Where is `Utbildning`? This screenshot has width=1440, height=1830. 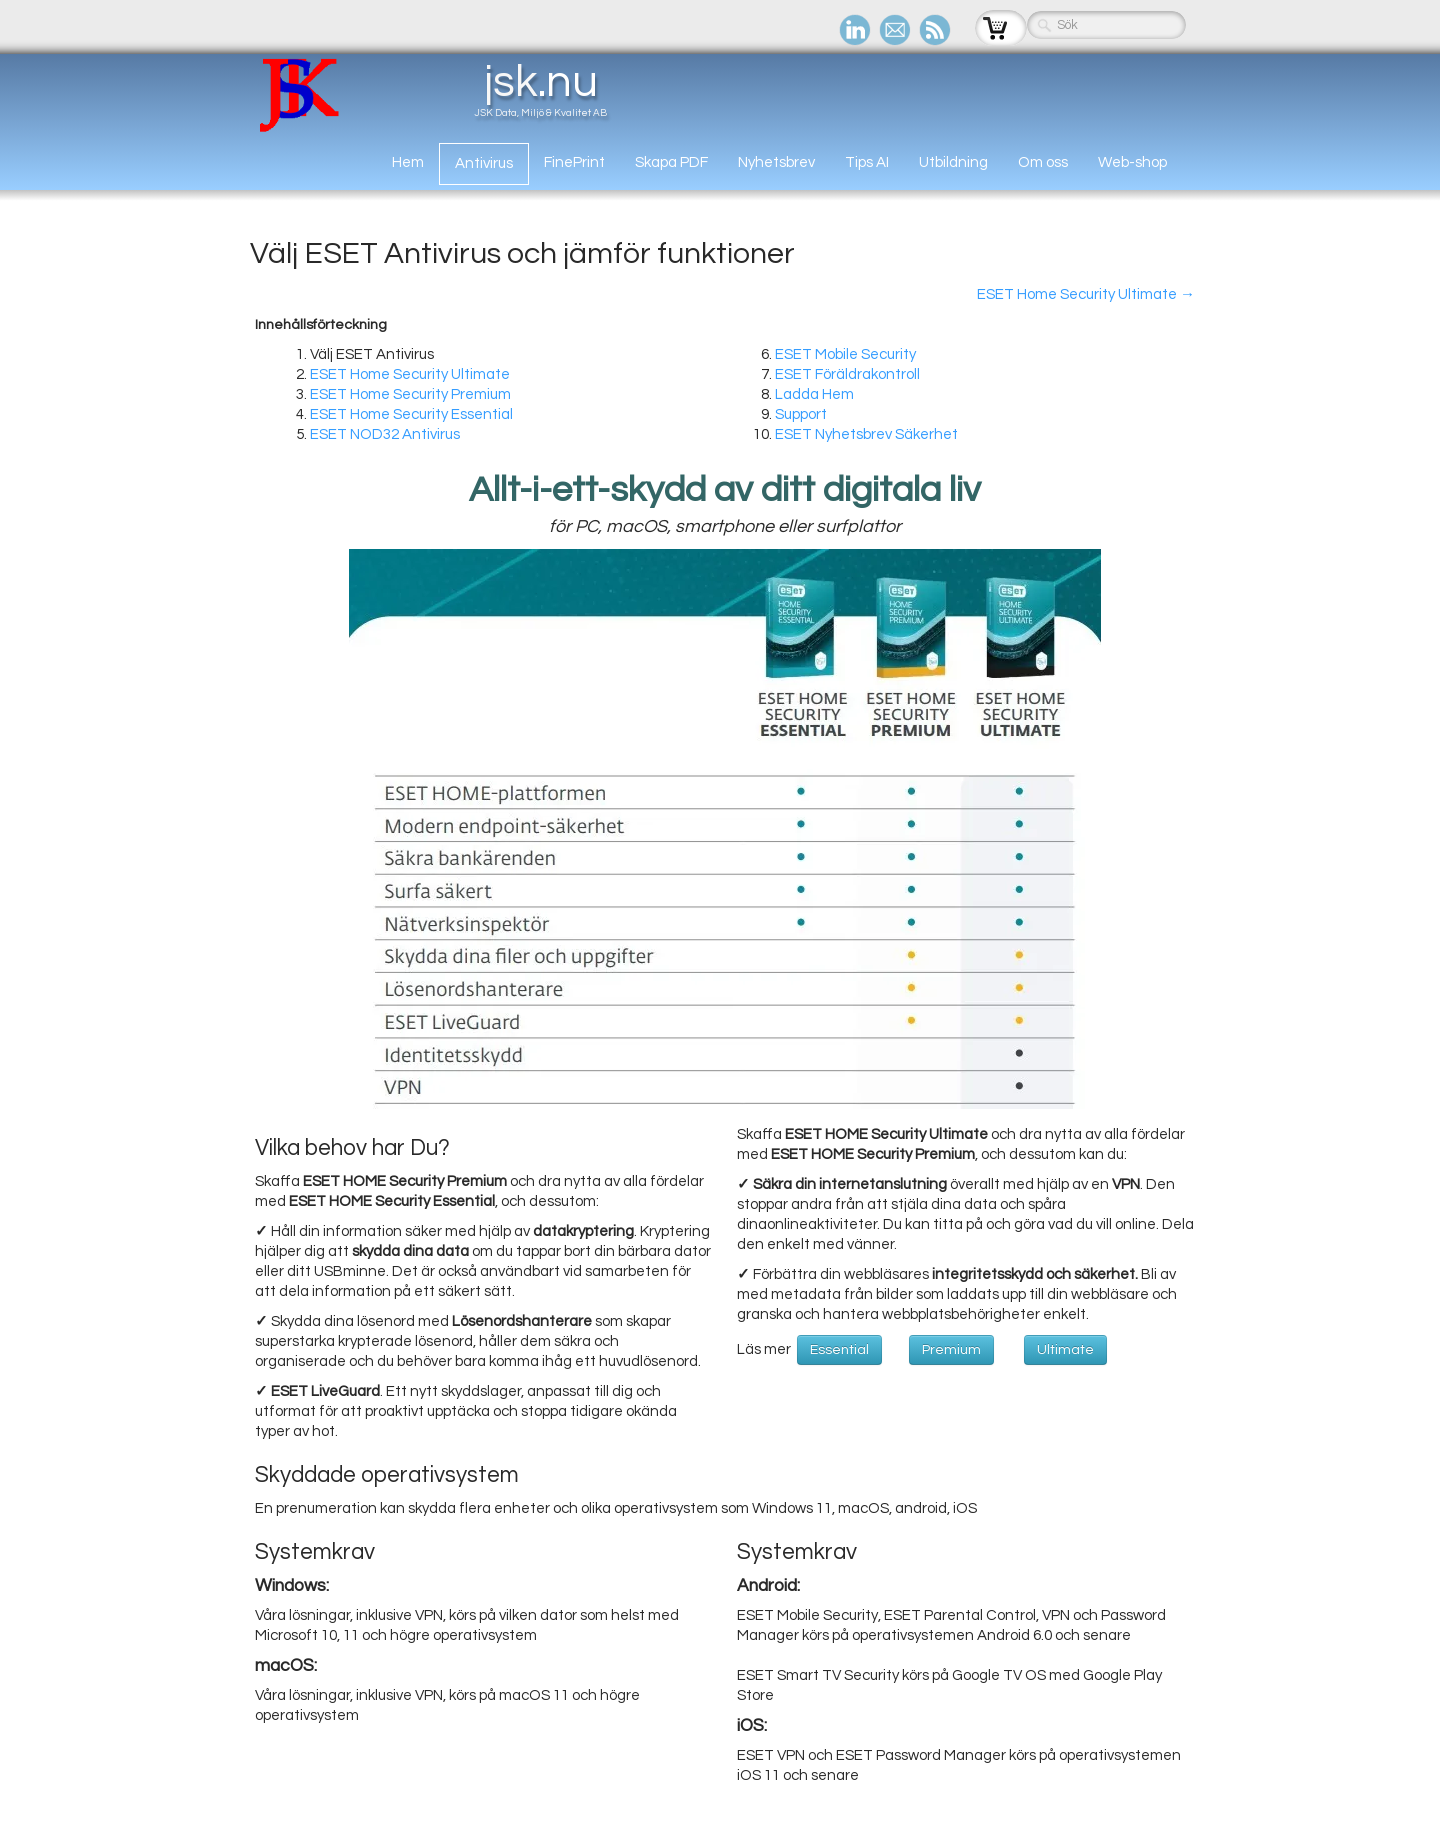 Utbildning is located at coordinates (953, 162).